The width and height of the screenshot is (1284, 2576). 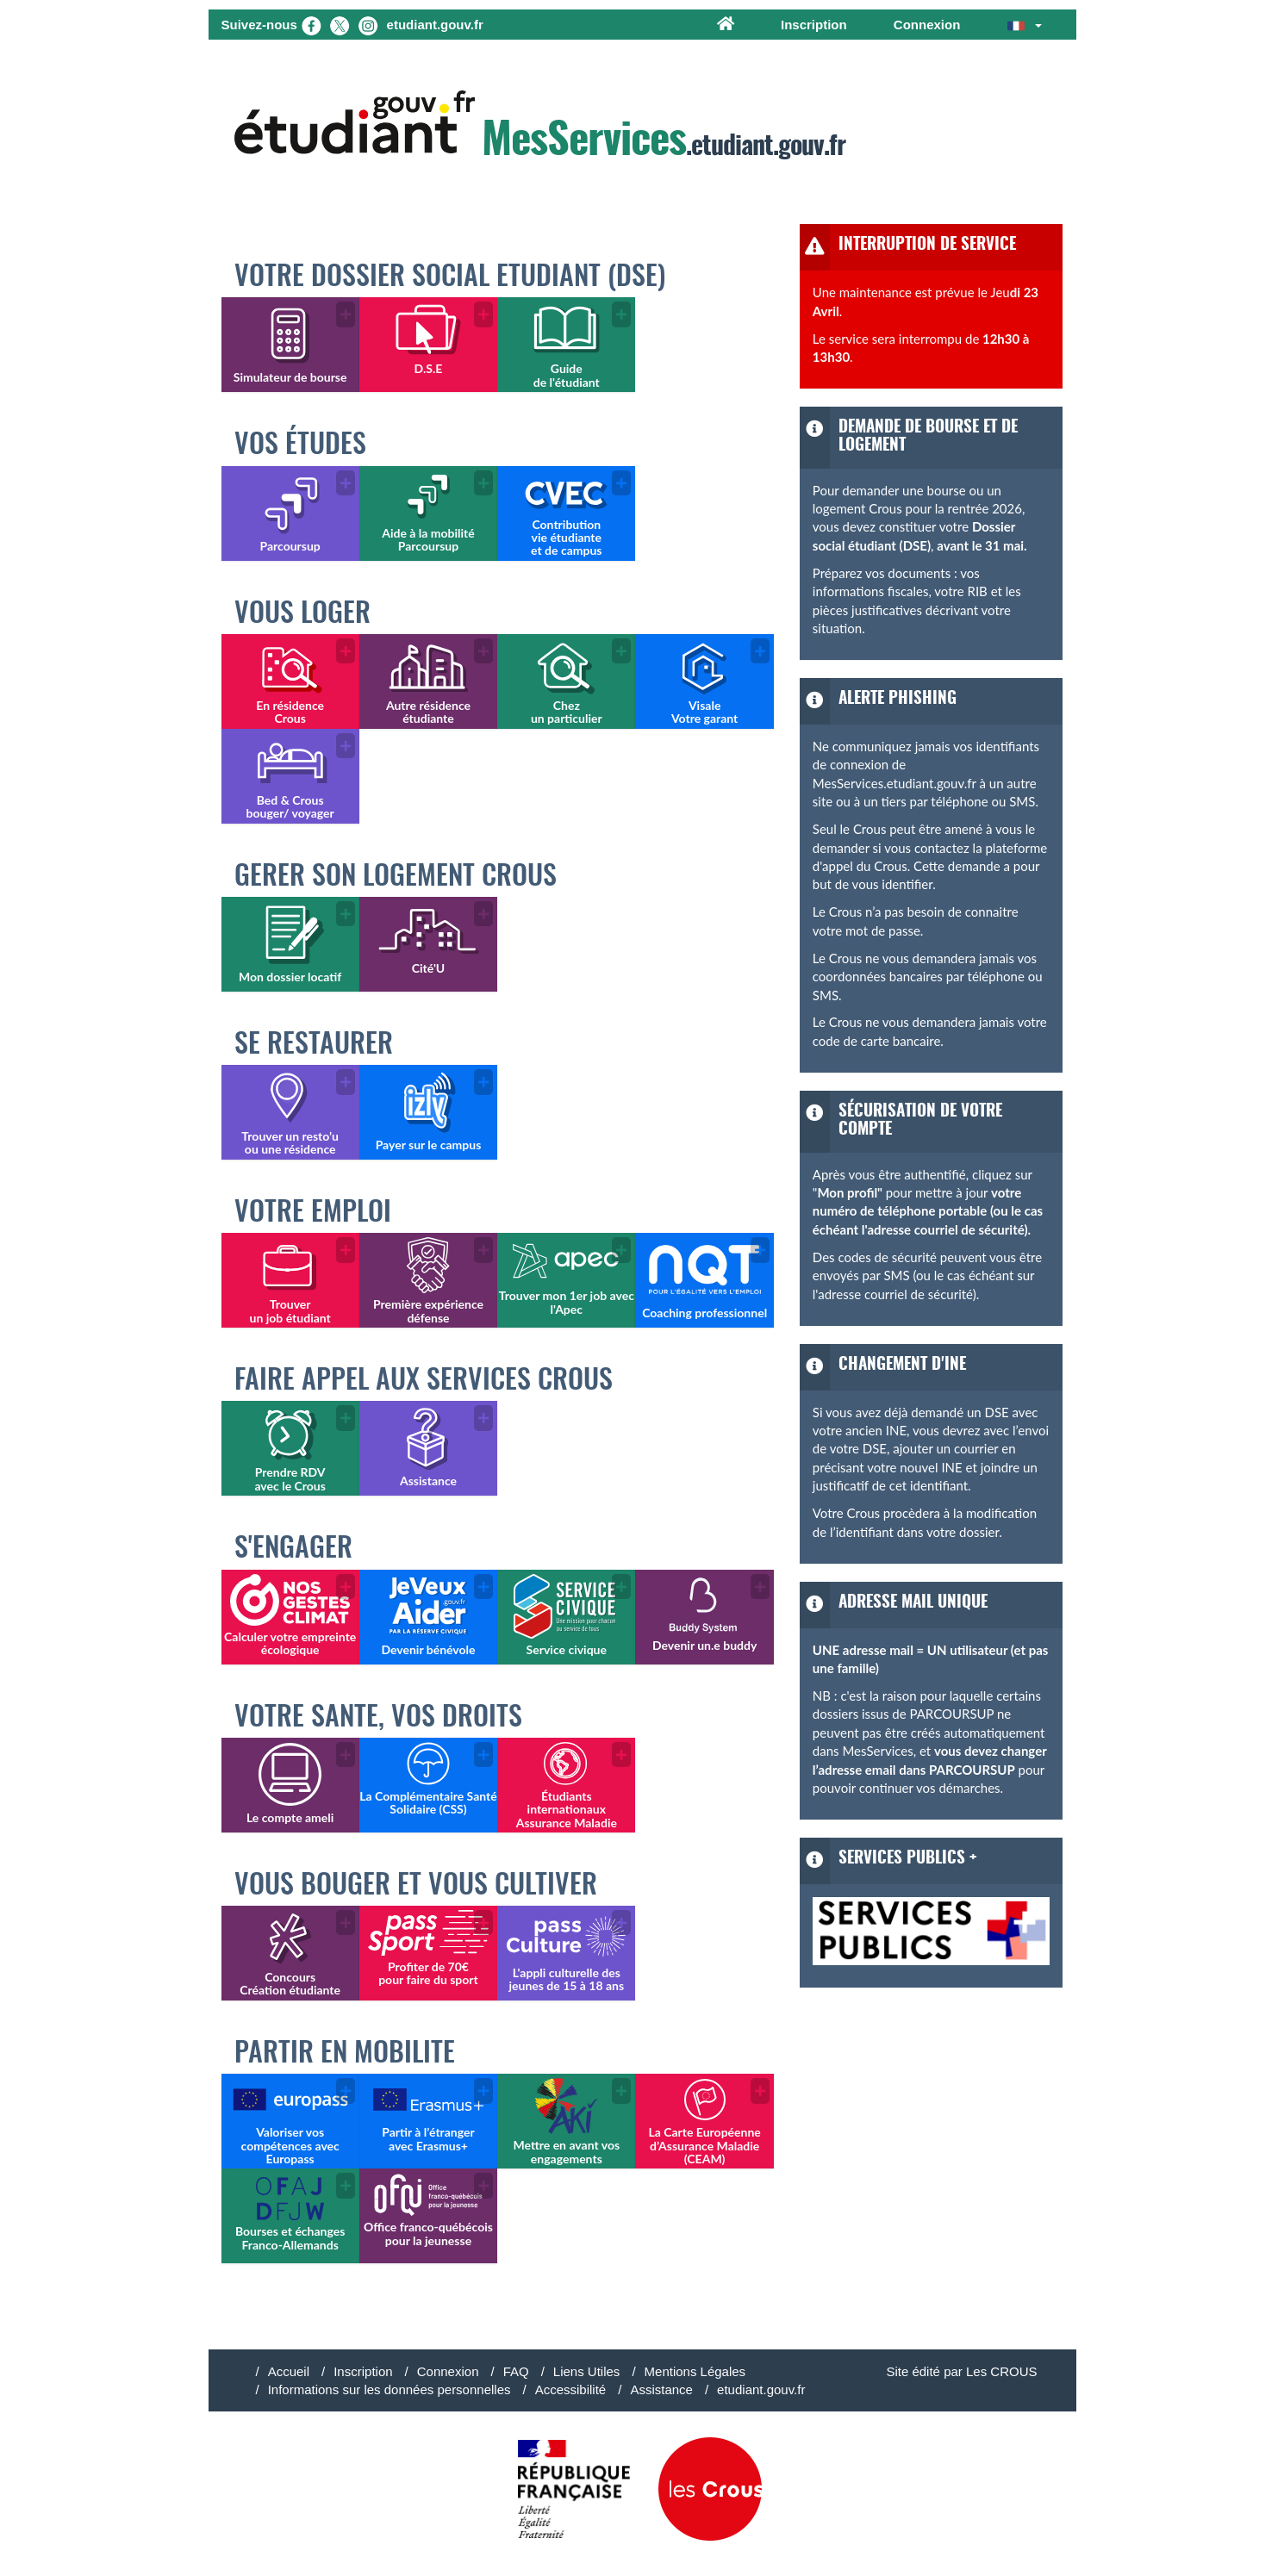 What do you see at coordinates (311, 24) in the screenshot?
I see `[Facebook]` at bounding box center [311, 24].